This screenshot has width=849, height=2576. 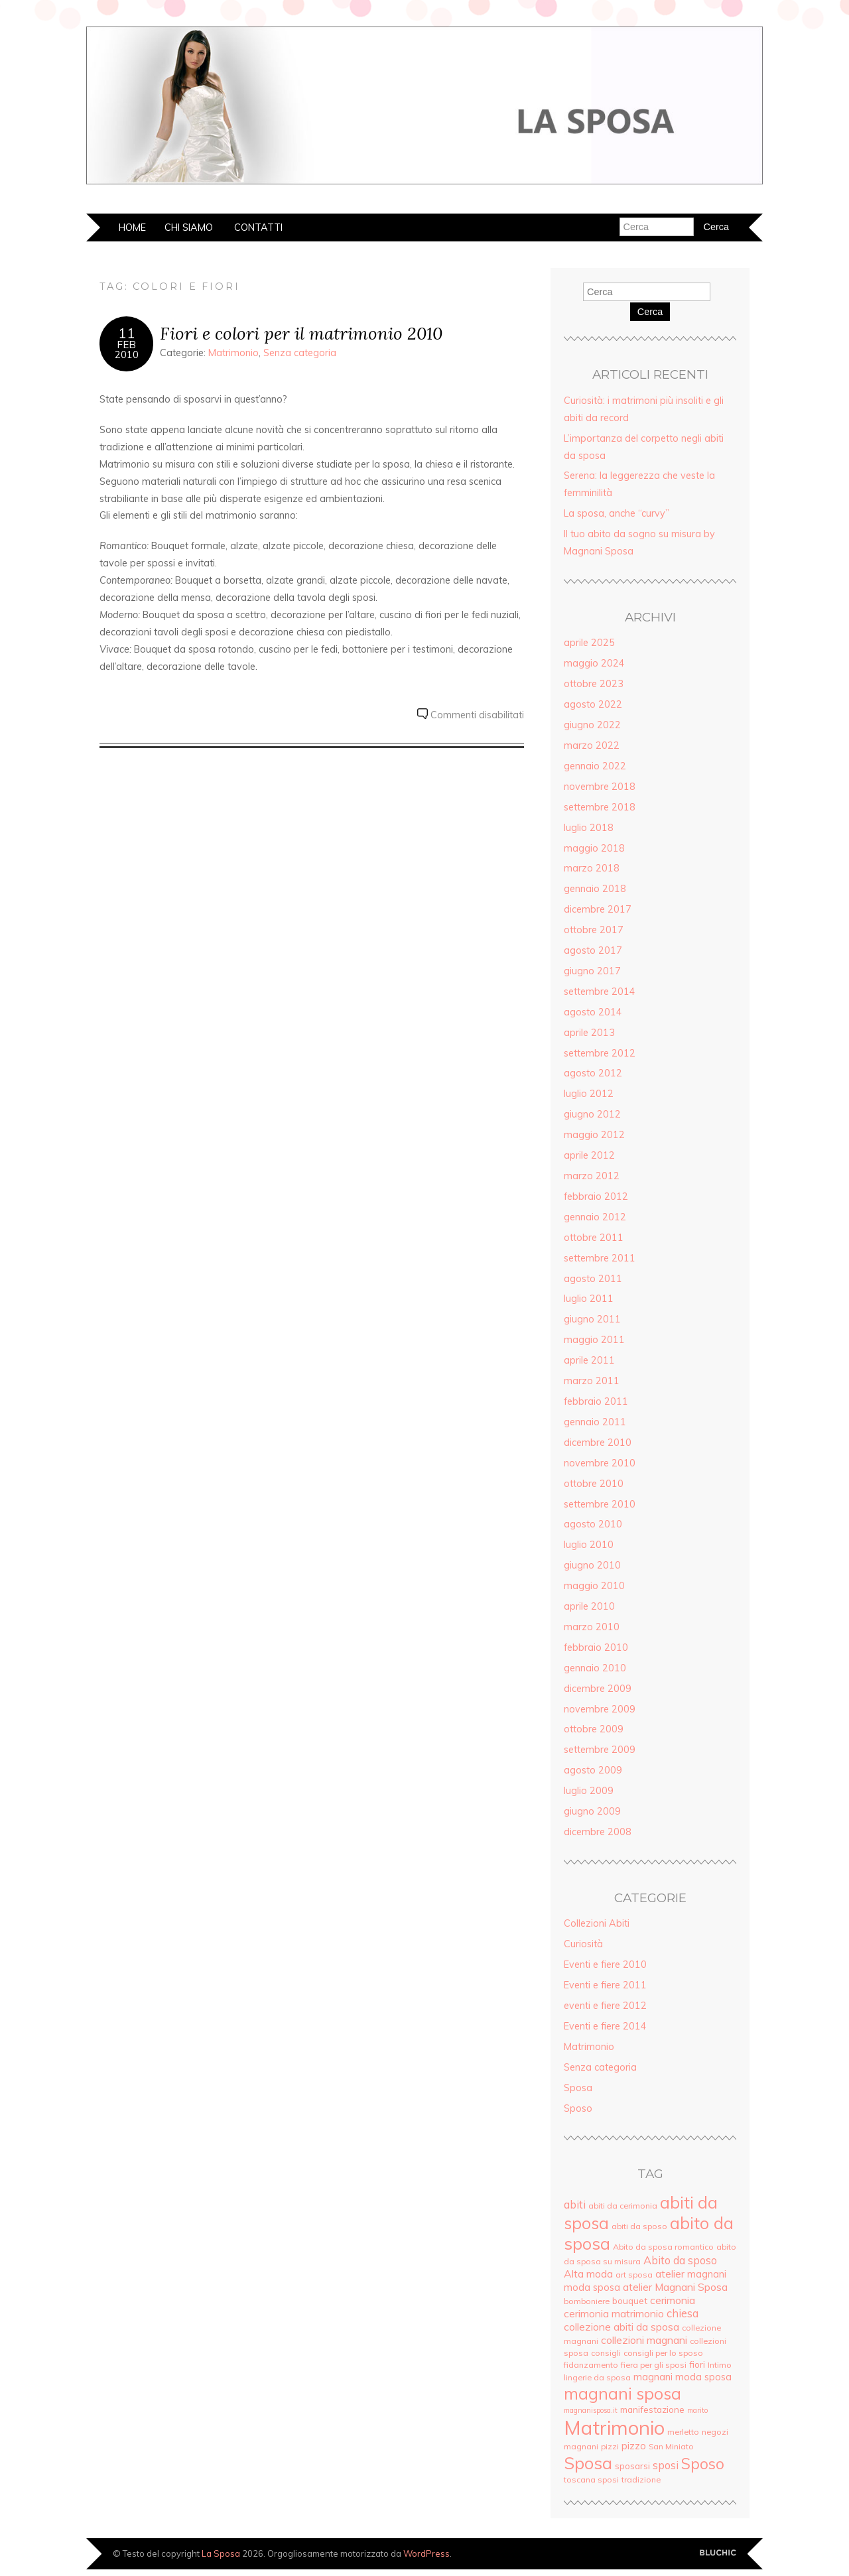 I want to click on pizzi, so click(x=610, y=2446).